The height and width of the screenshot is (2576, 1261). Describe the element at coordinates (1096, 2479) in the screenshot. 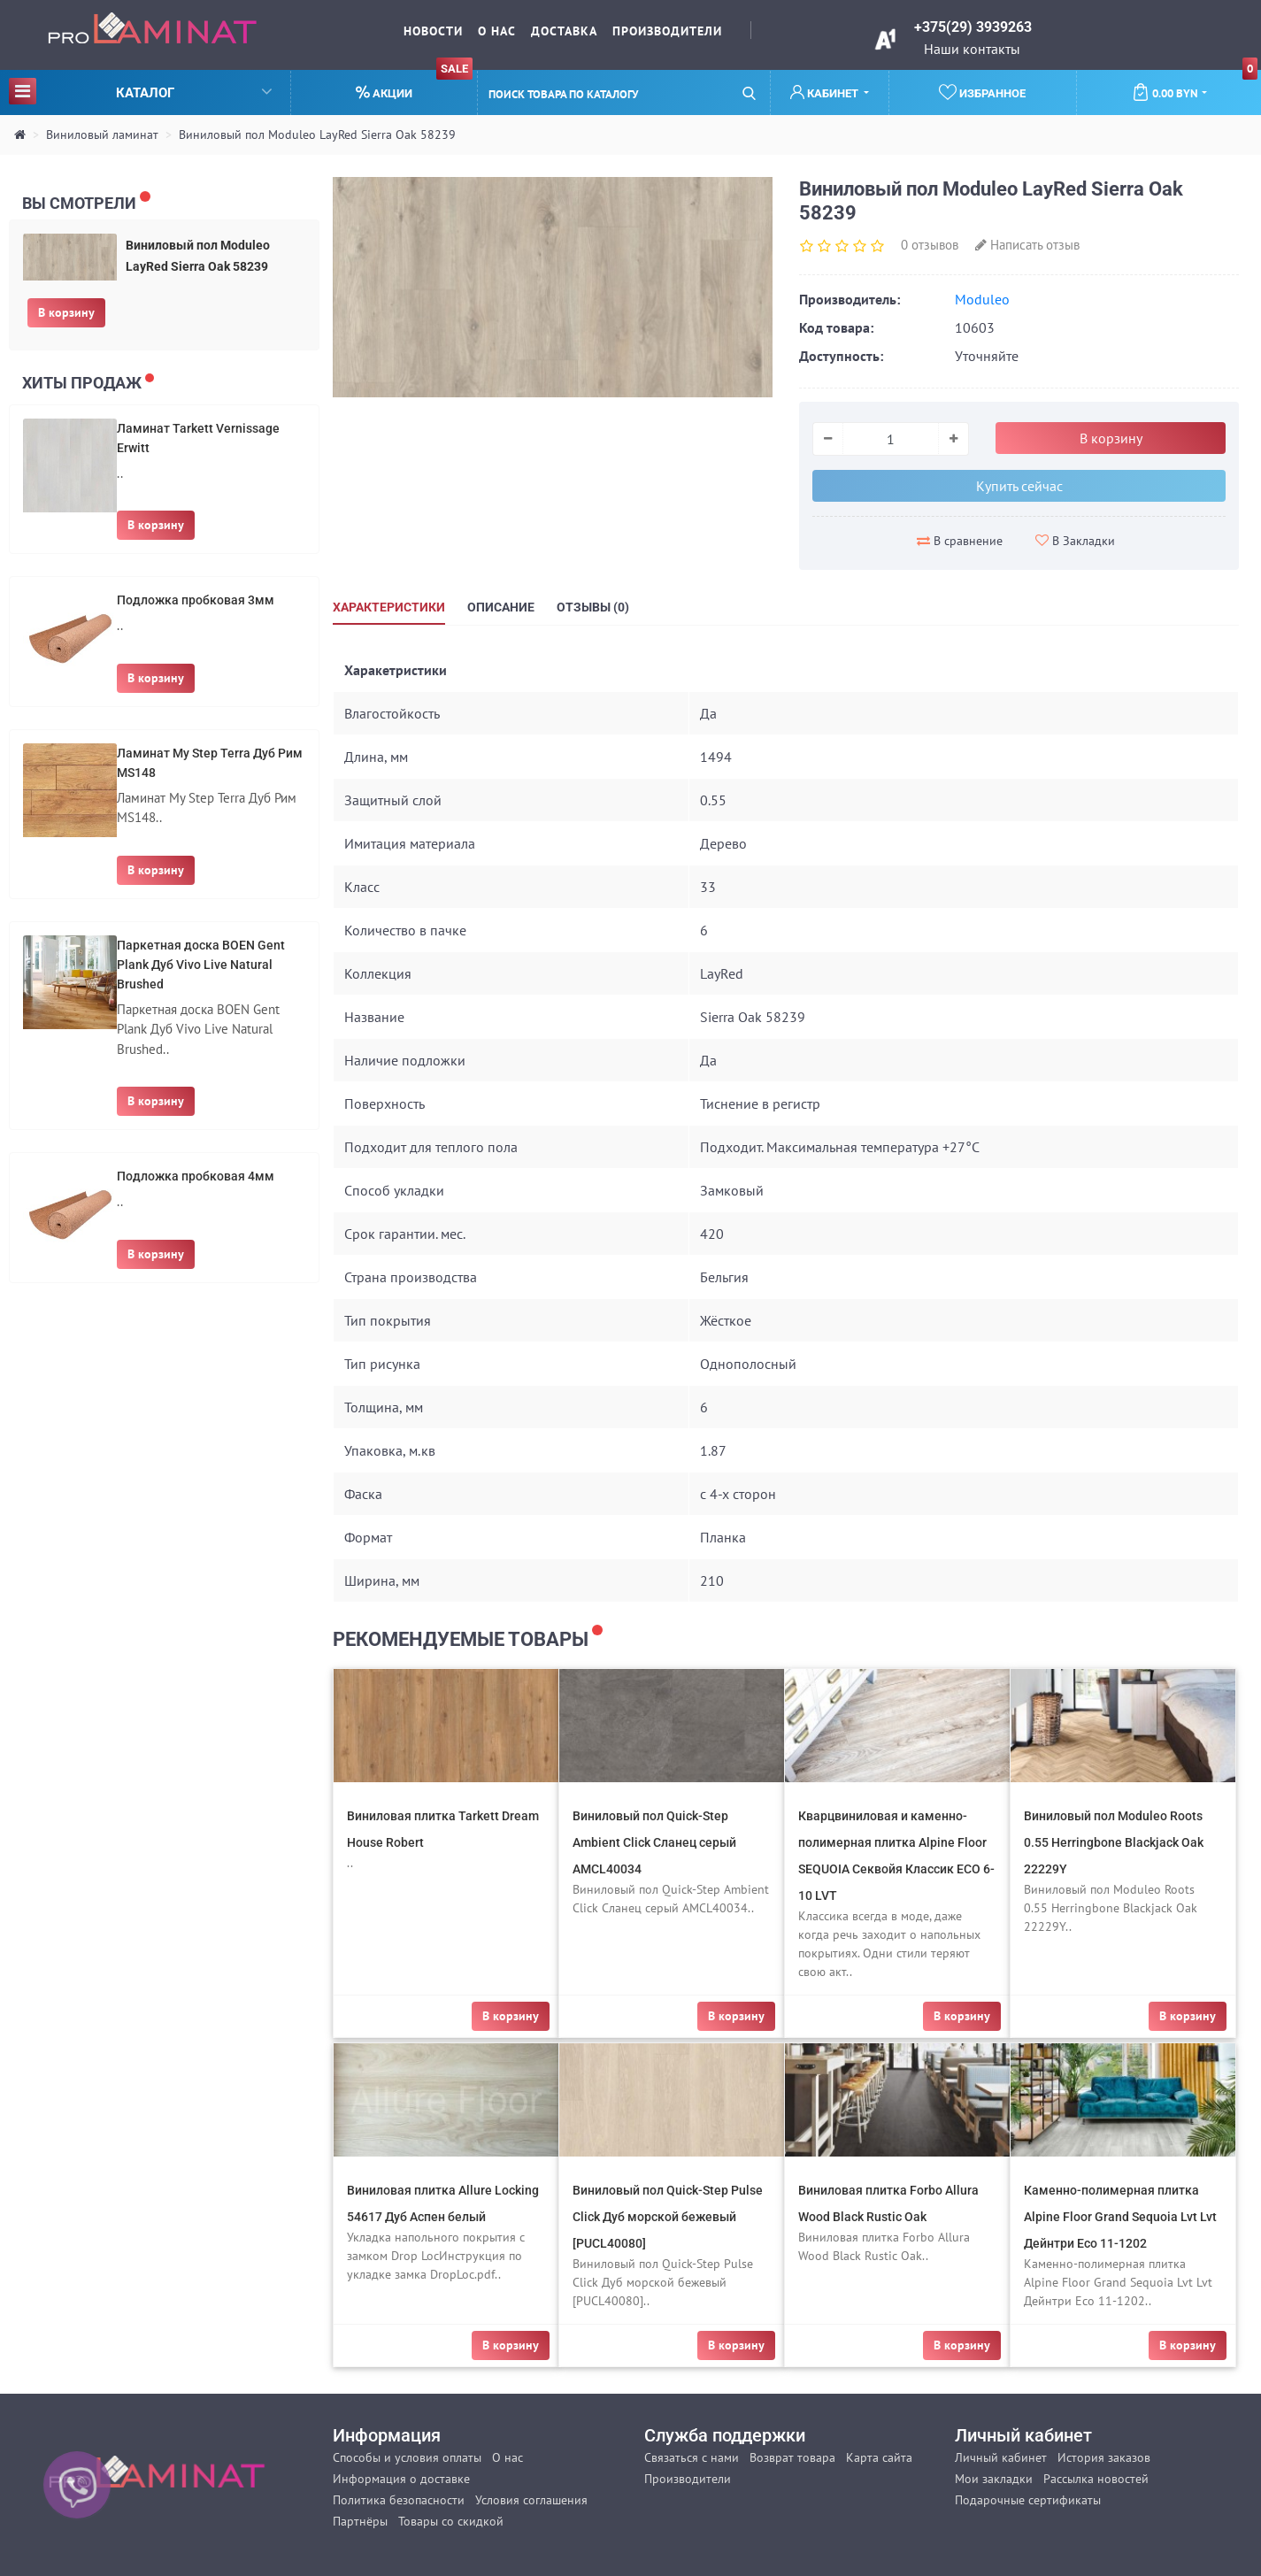

I see `Рассылка новостей` at that location.